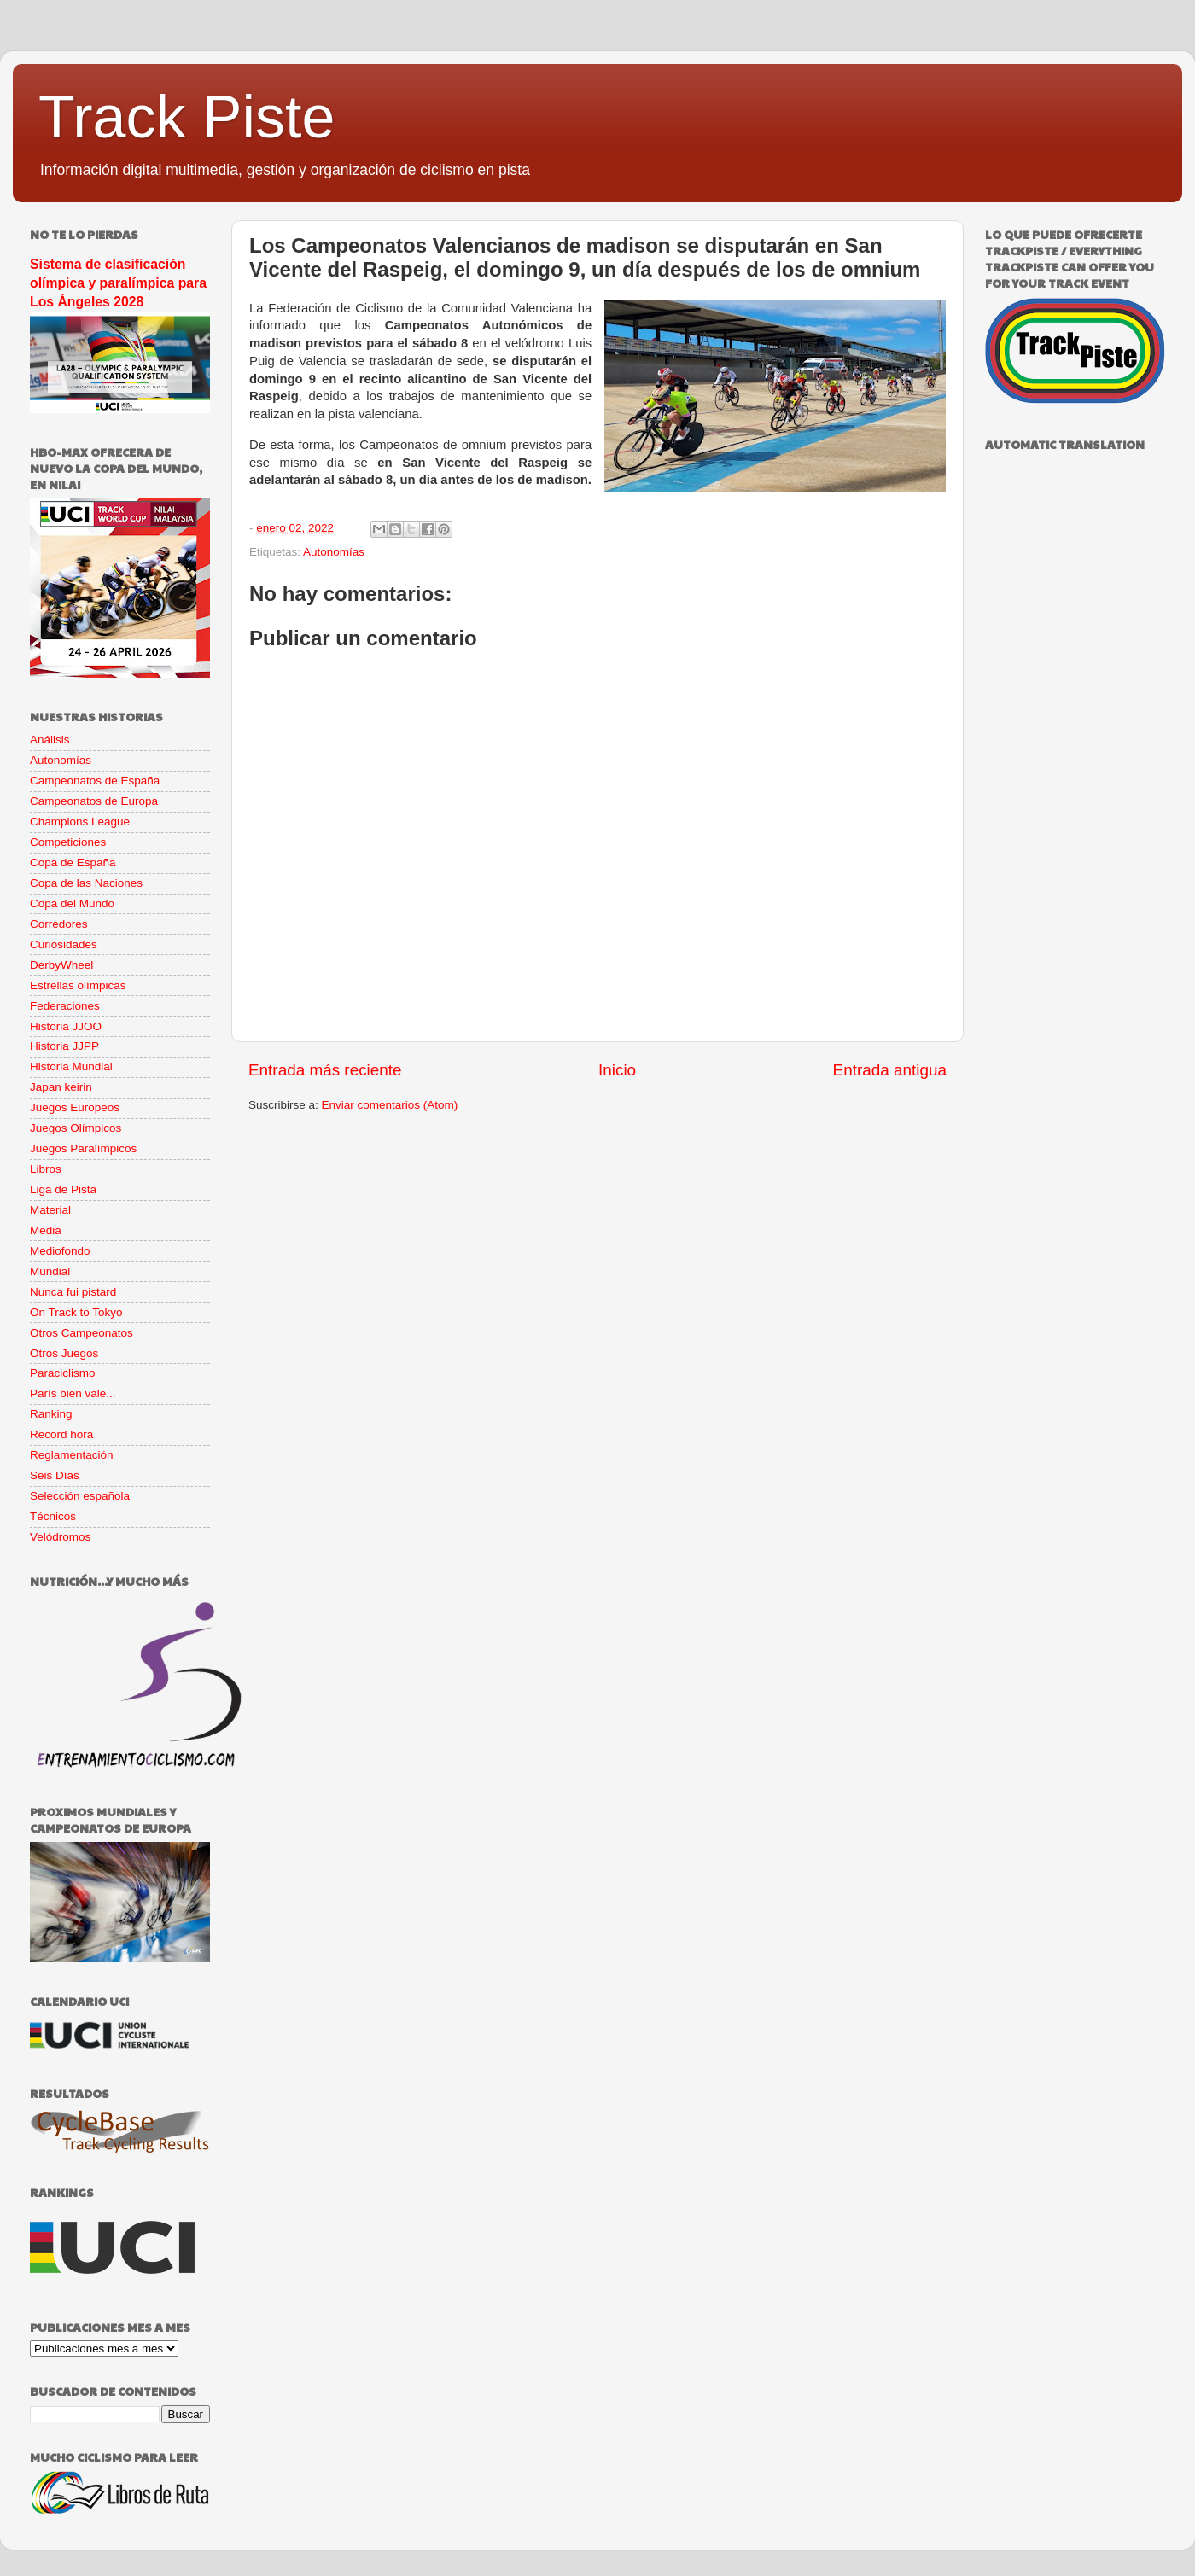 This screenshot has width=1195, height=2576. What do you see at coordinates (51, 1413) in the screenshot?
I see `Ranking` at bounding box center [51, 1413].